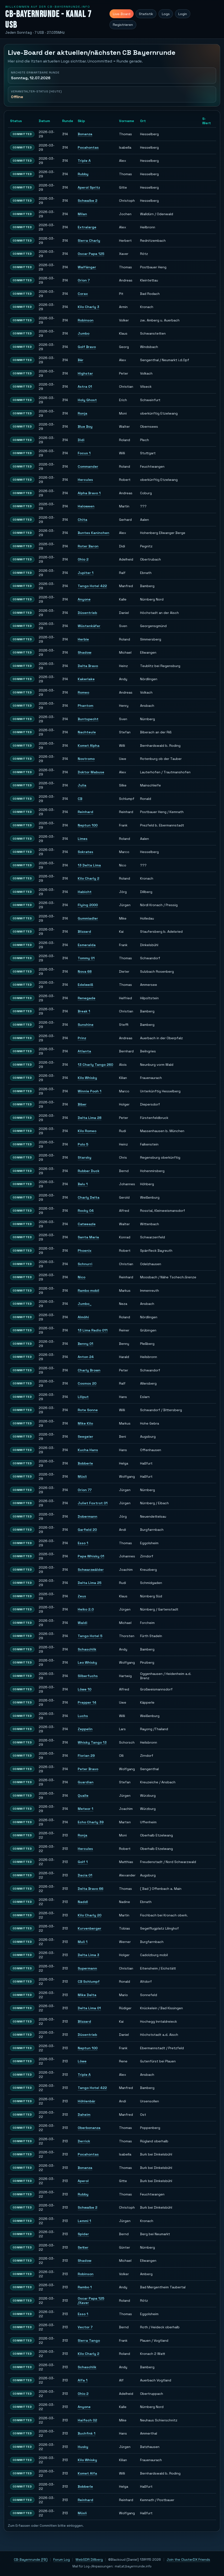  What do you see at coordinates (89, 493) in the screenshot?
I see `Alpha Bravo 1` at bounding box center [89, 493].